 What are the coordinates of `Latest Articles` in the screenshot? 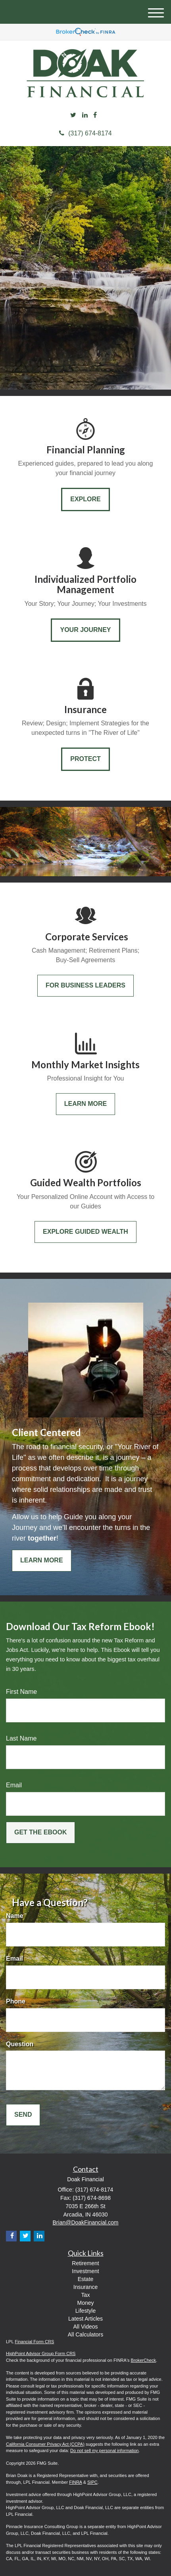 It's located at (85, 2318).